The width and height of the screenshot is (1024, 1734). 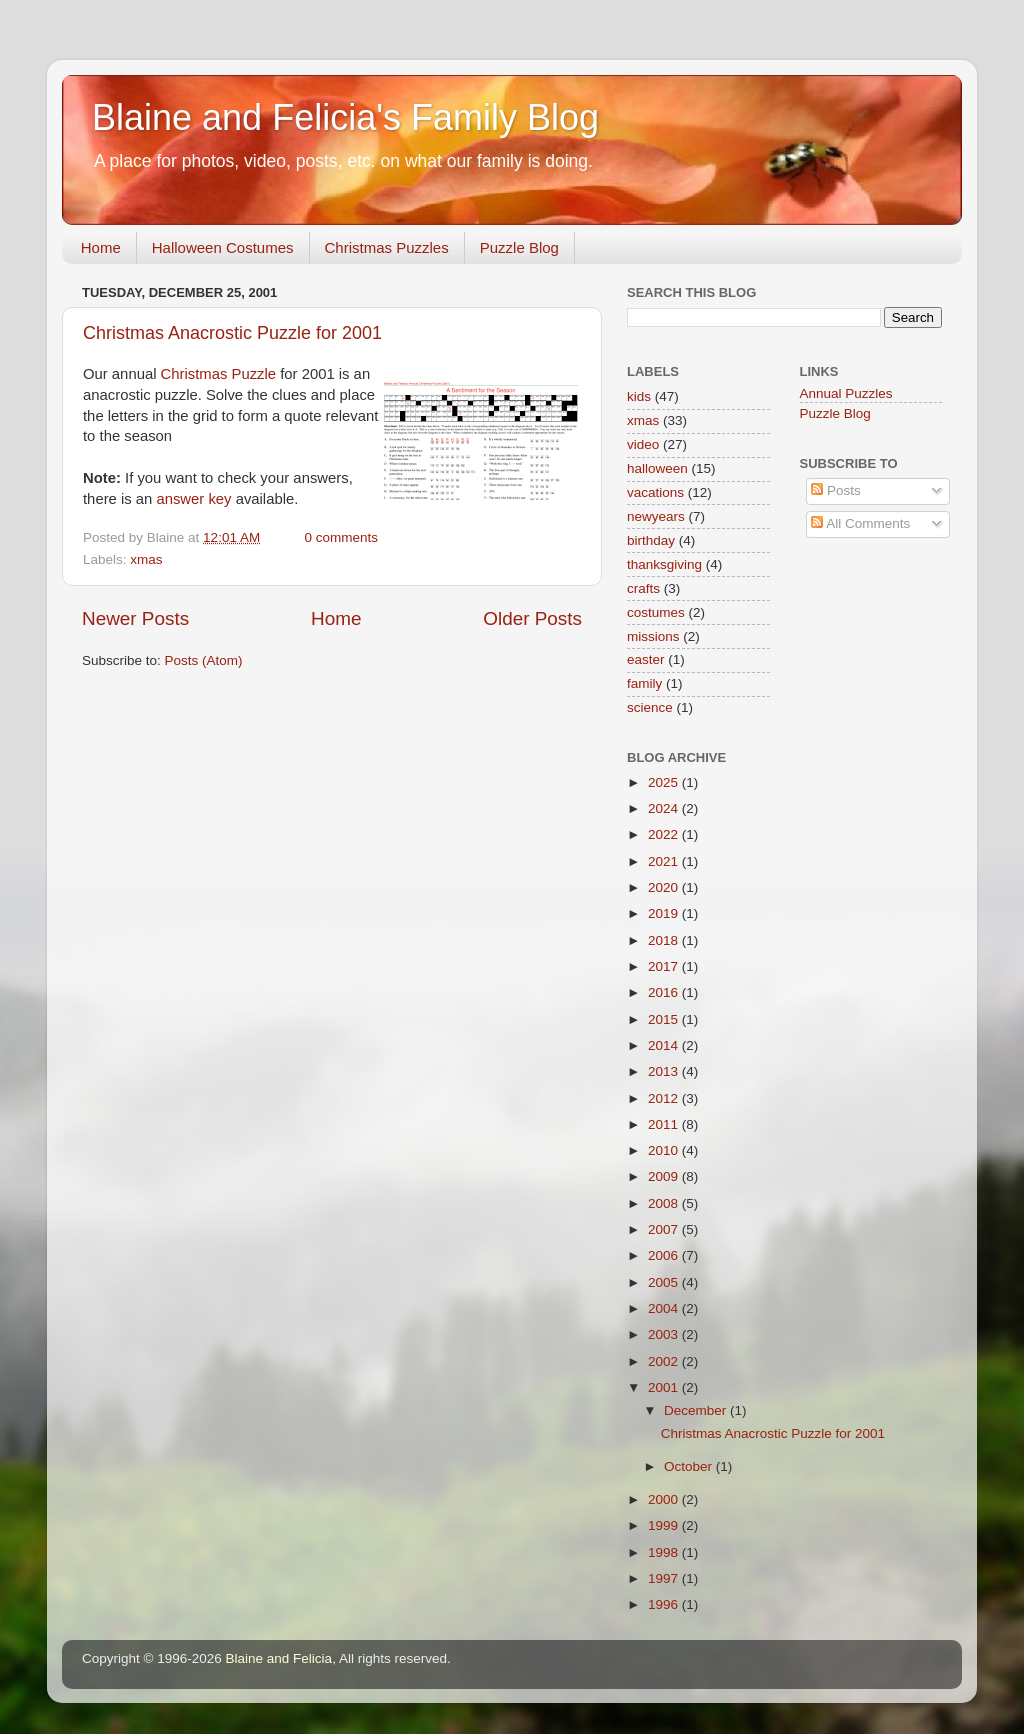 I want to click on 2011, so click(x=665, y=1124).